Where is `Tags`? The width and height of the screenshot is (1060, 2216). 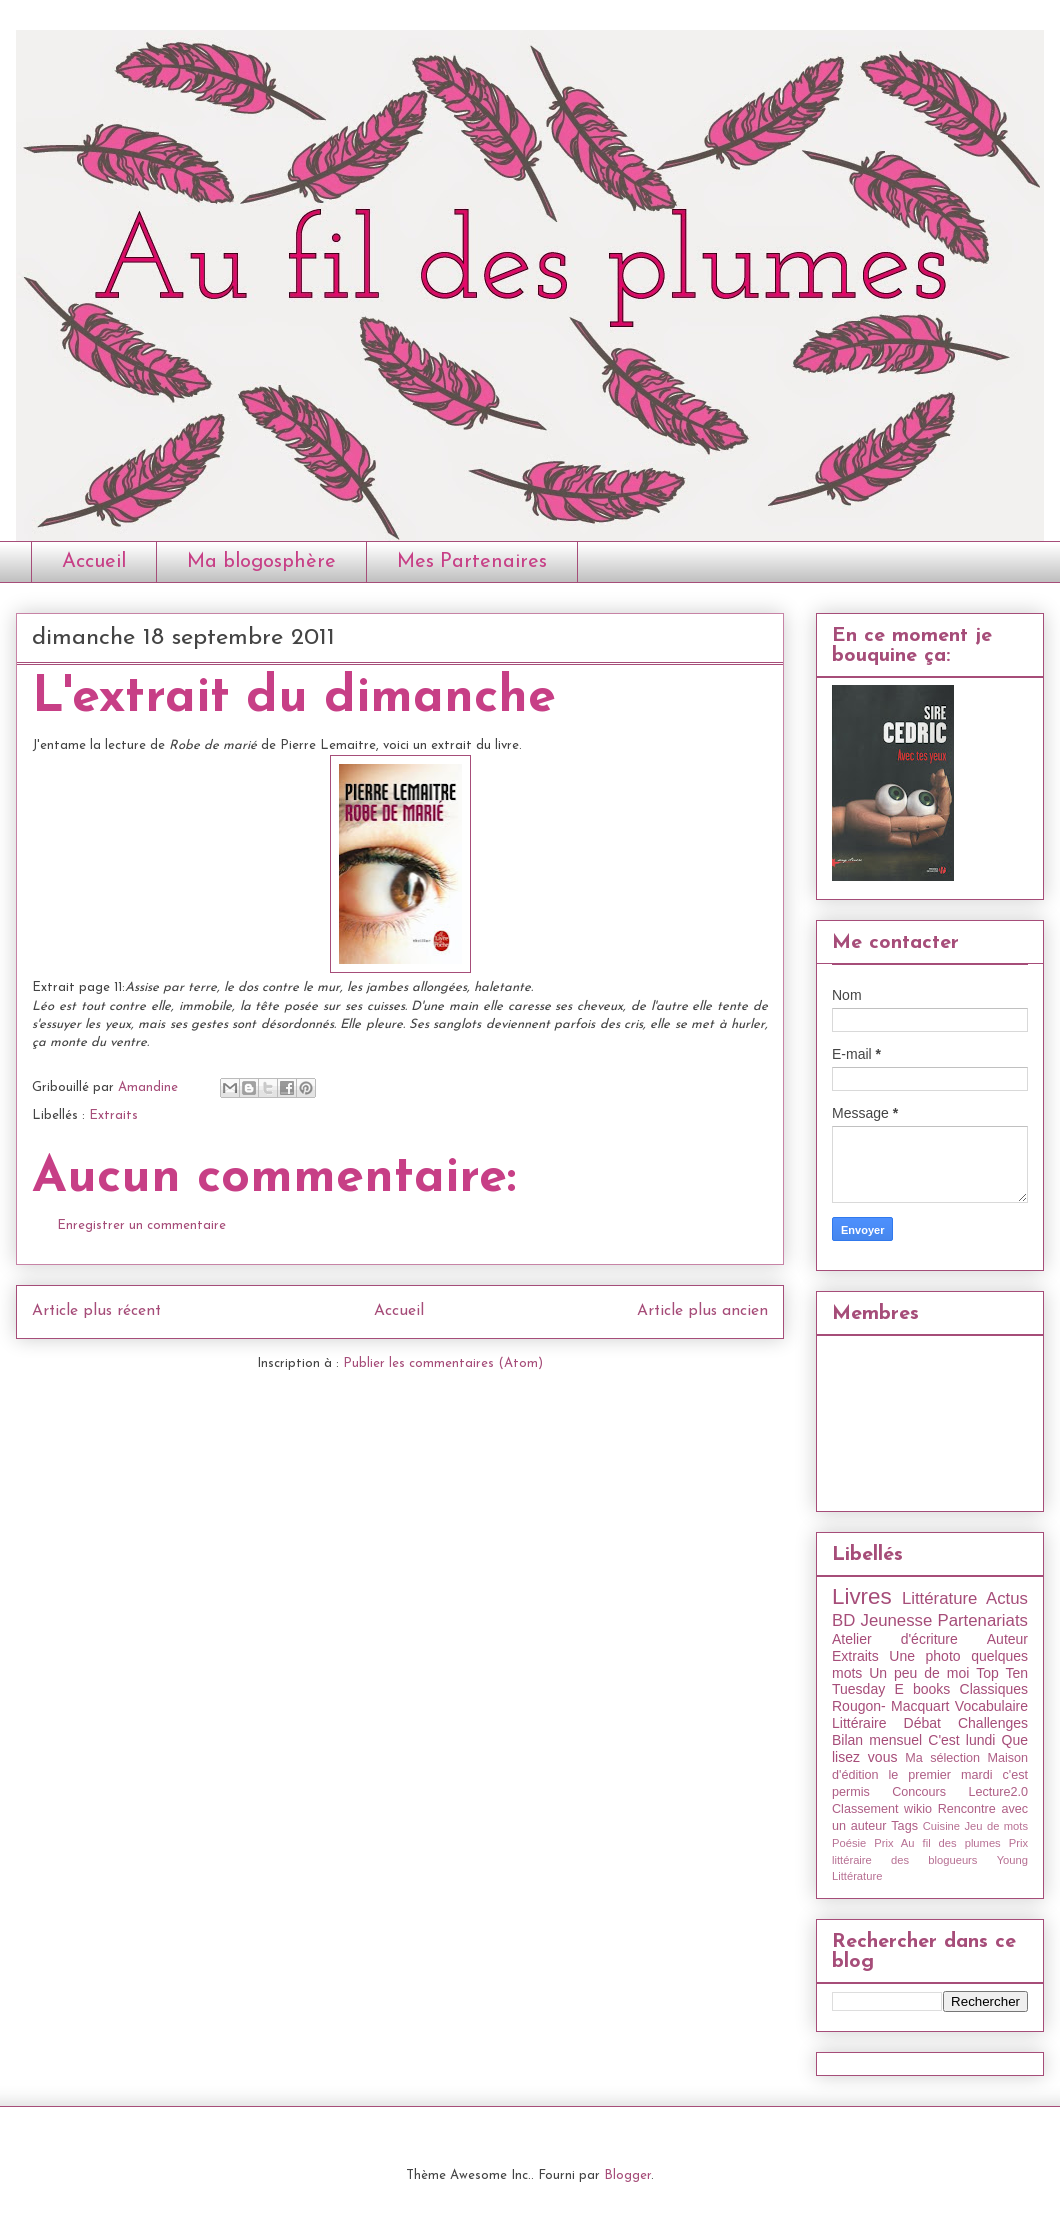
Tags is located at coordinates (904, 1826).